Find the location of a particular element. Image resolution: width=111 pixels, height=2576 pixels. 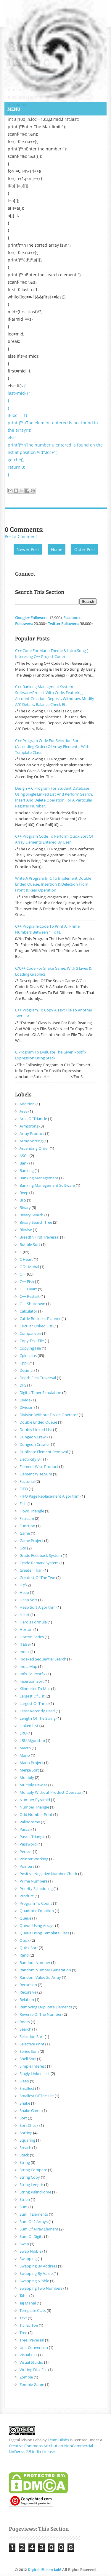

taj mahal is located at coordinates (28, 2303).